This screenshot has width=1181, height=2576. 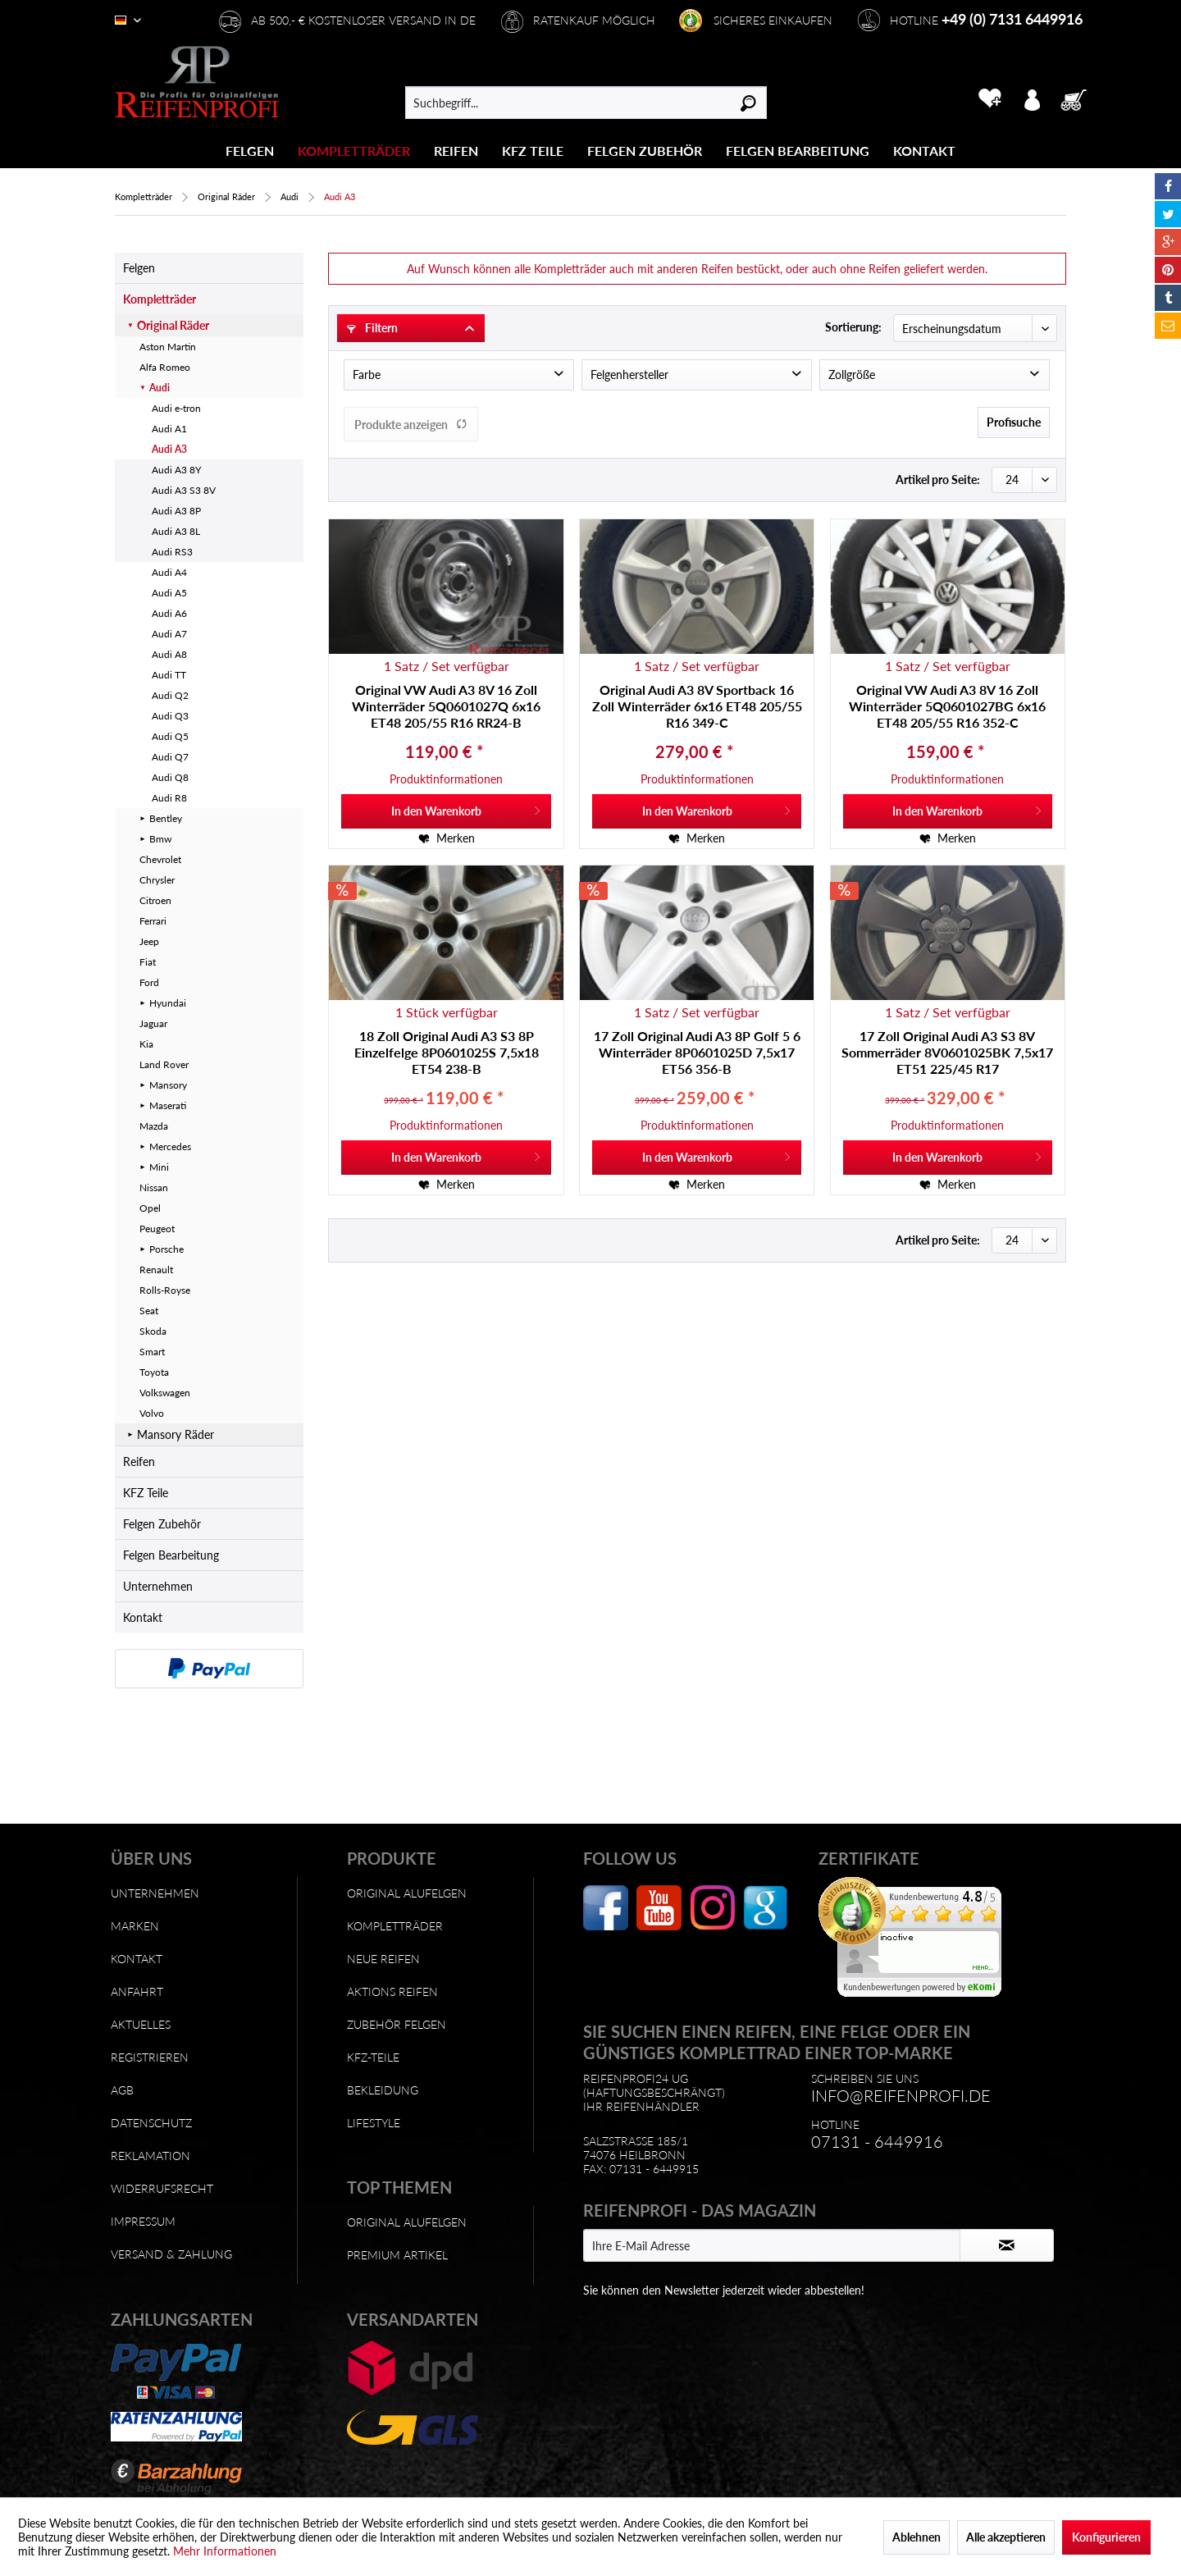 I want to click on Felgenhersteller, so click(x=629, y=374).